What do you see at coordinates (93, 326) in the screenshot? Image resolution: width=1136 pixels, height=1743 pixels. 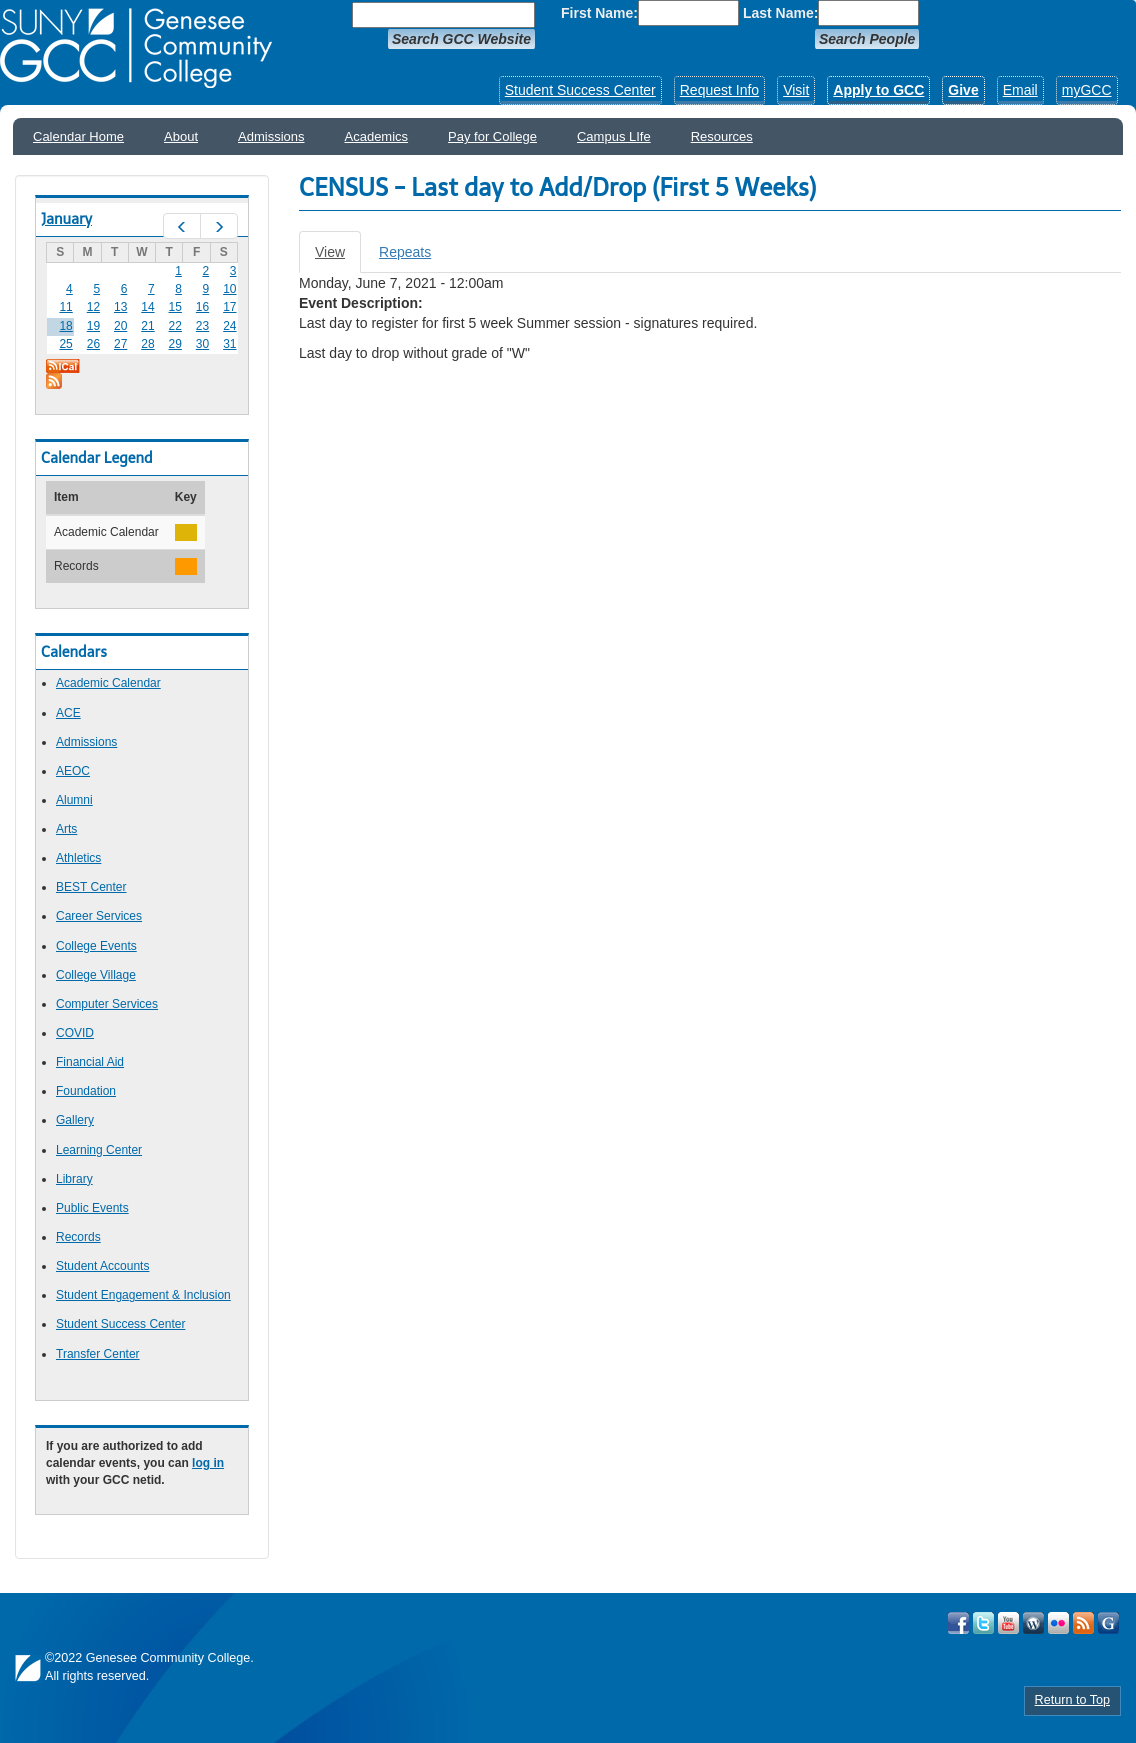 I see `19` at bounding box center [93, 326].